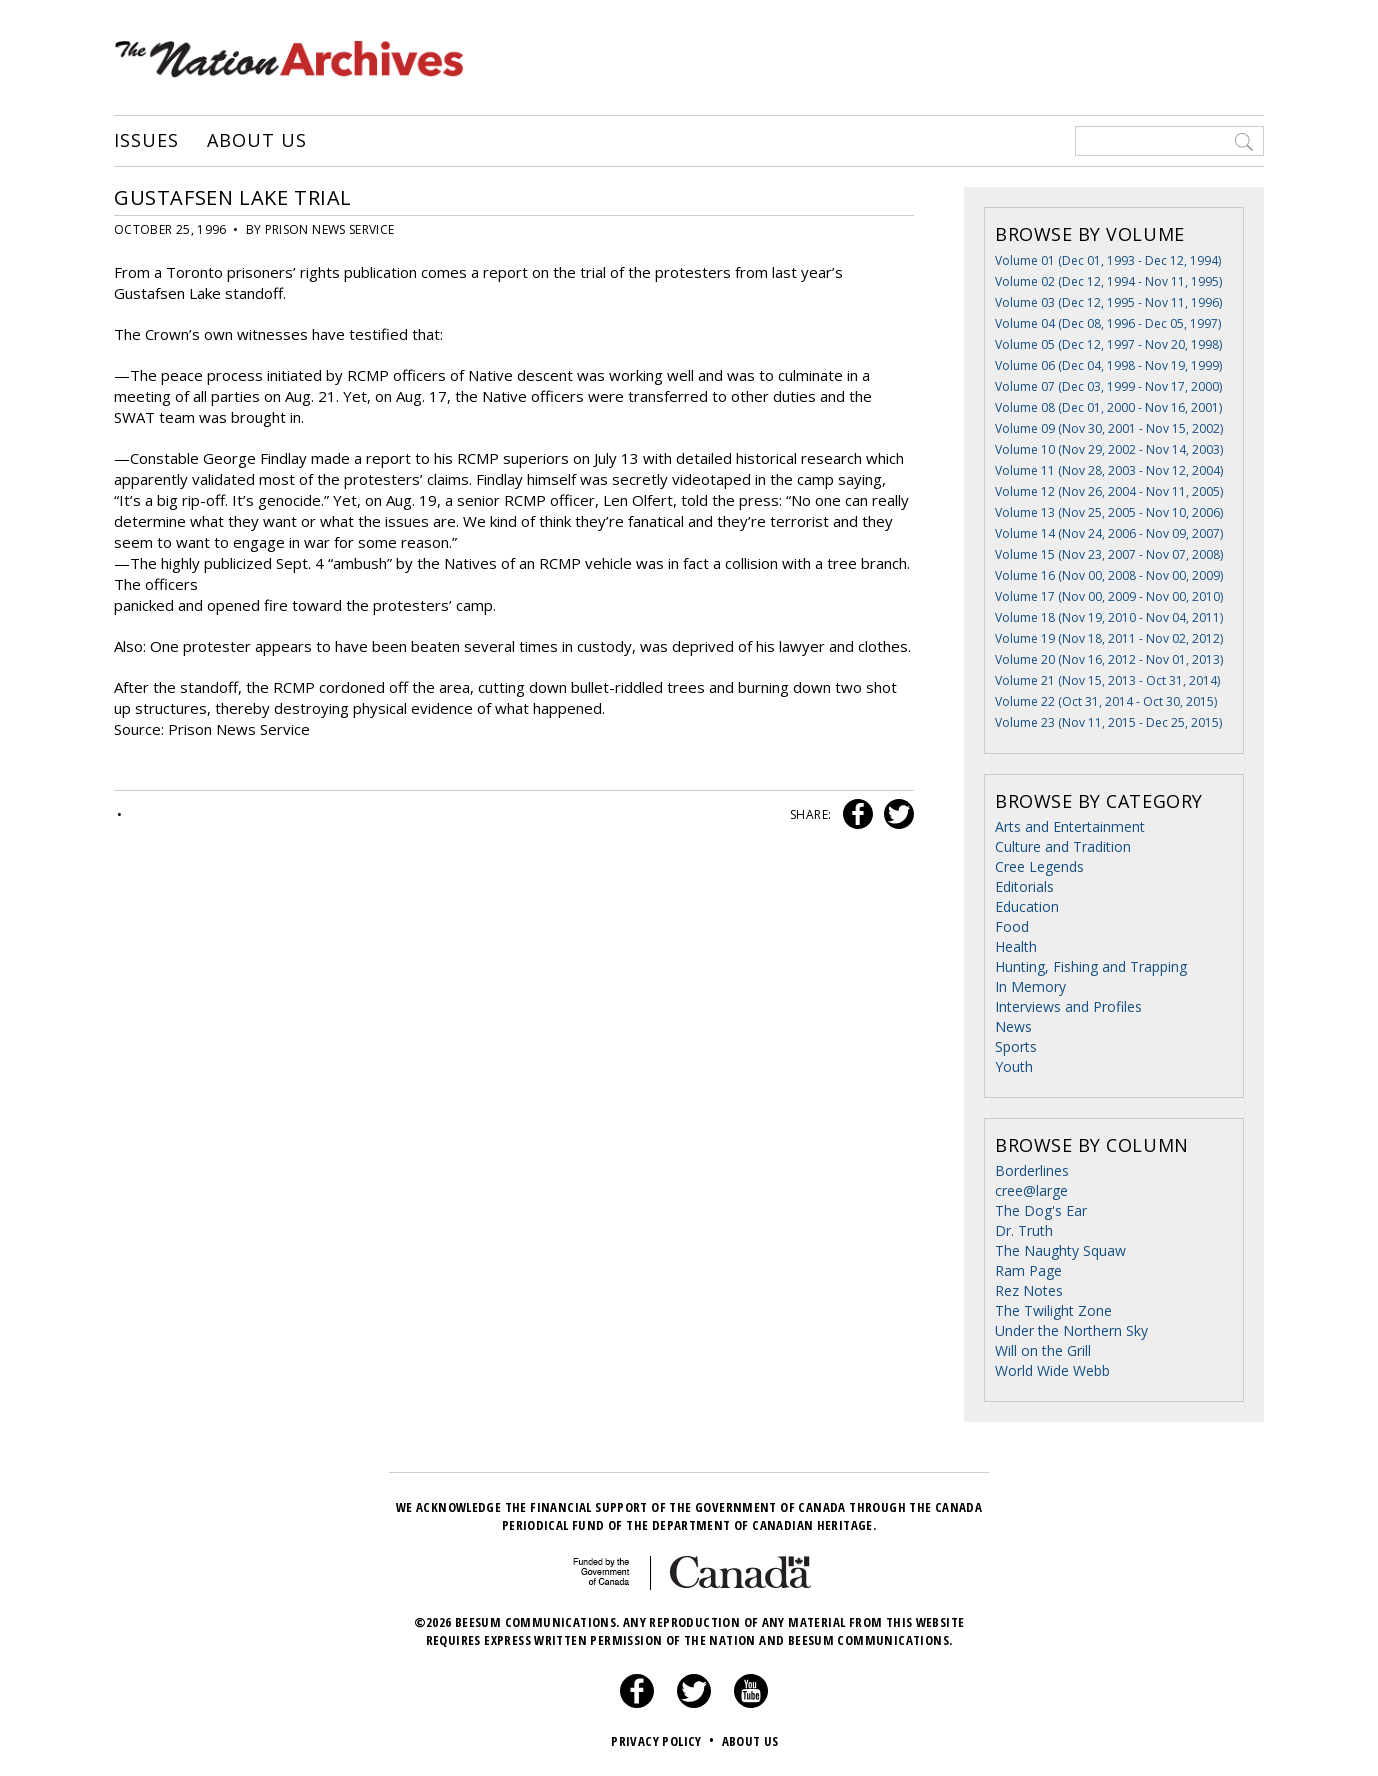  Describe the element at coordinates (1109, 428) in the screenshot. I see `Volume 09 (Nov 30, 2001 - Nov 15, 2002)` at that location.